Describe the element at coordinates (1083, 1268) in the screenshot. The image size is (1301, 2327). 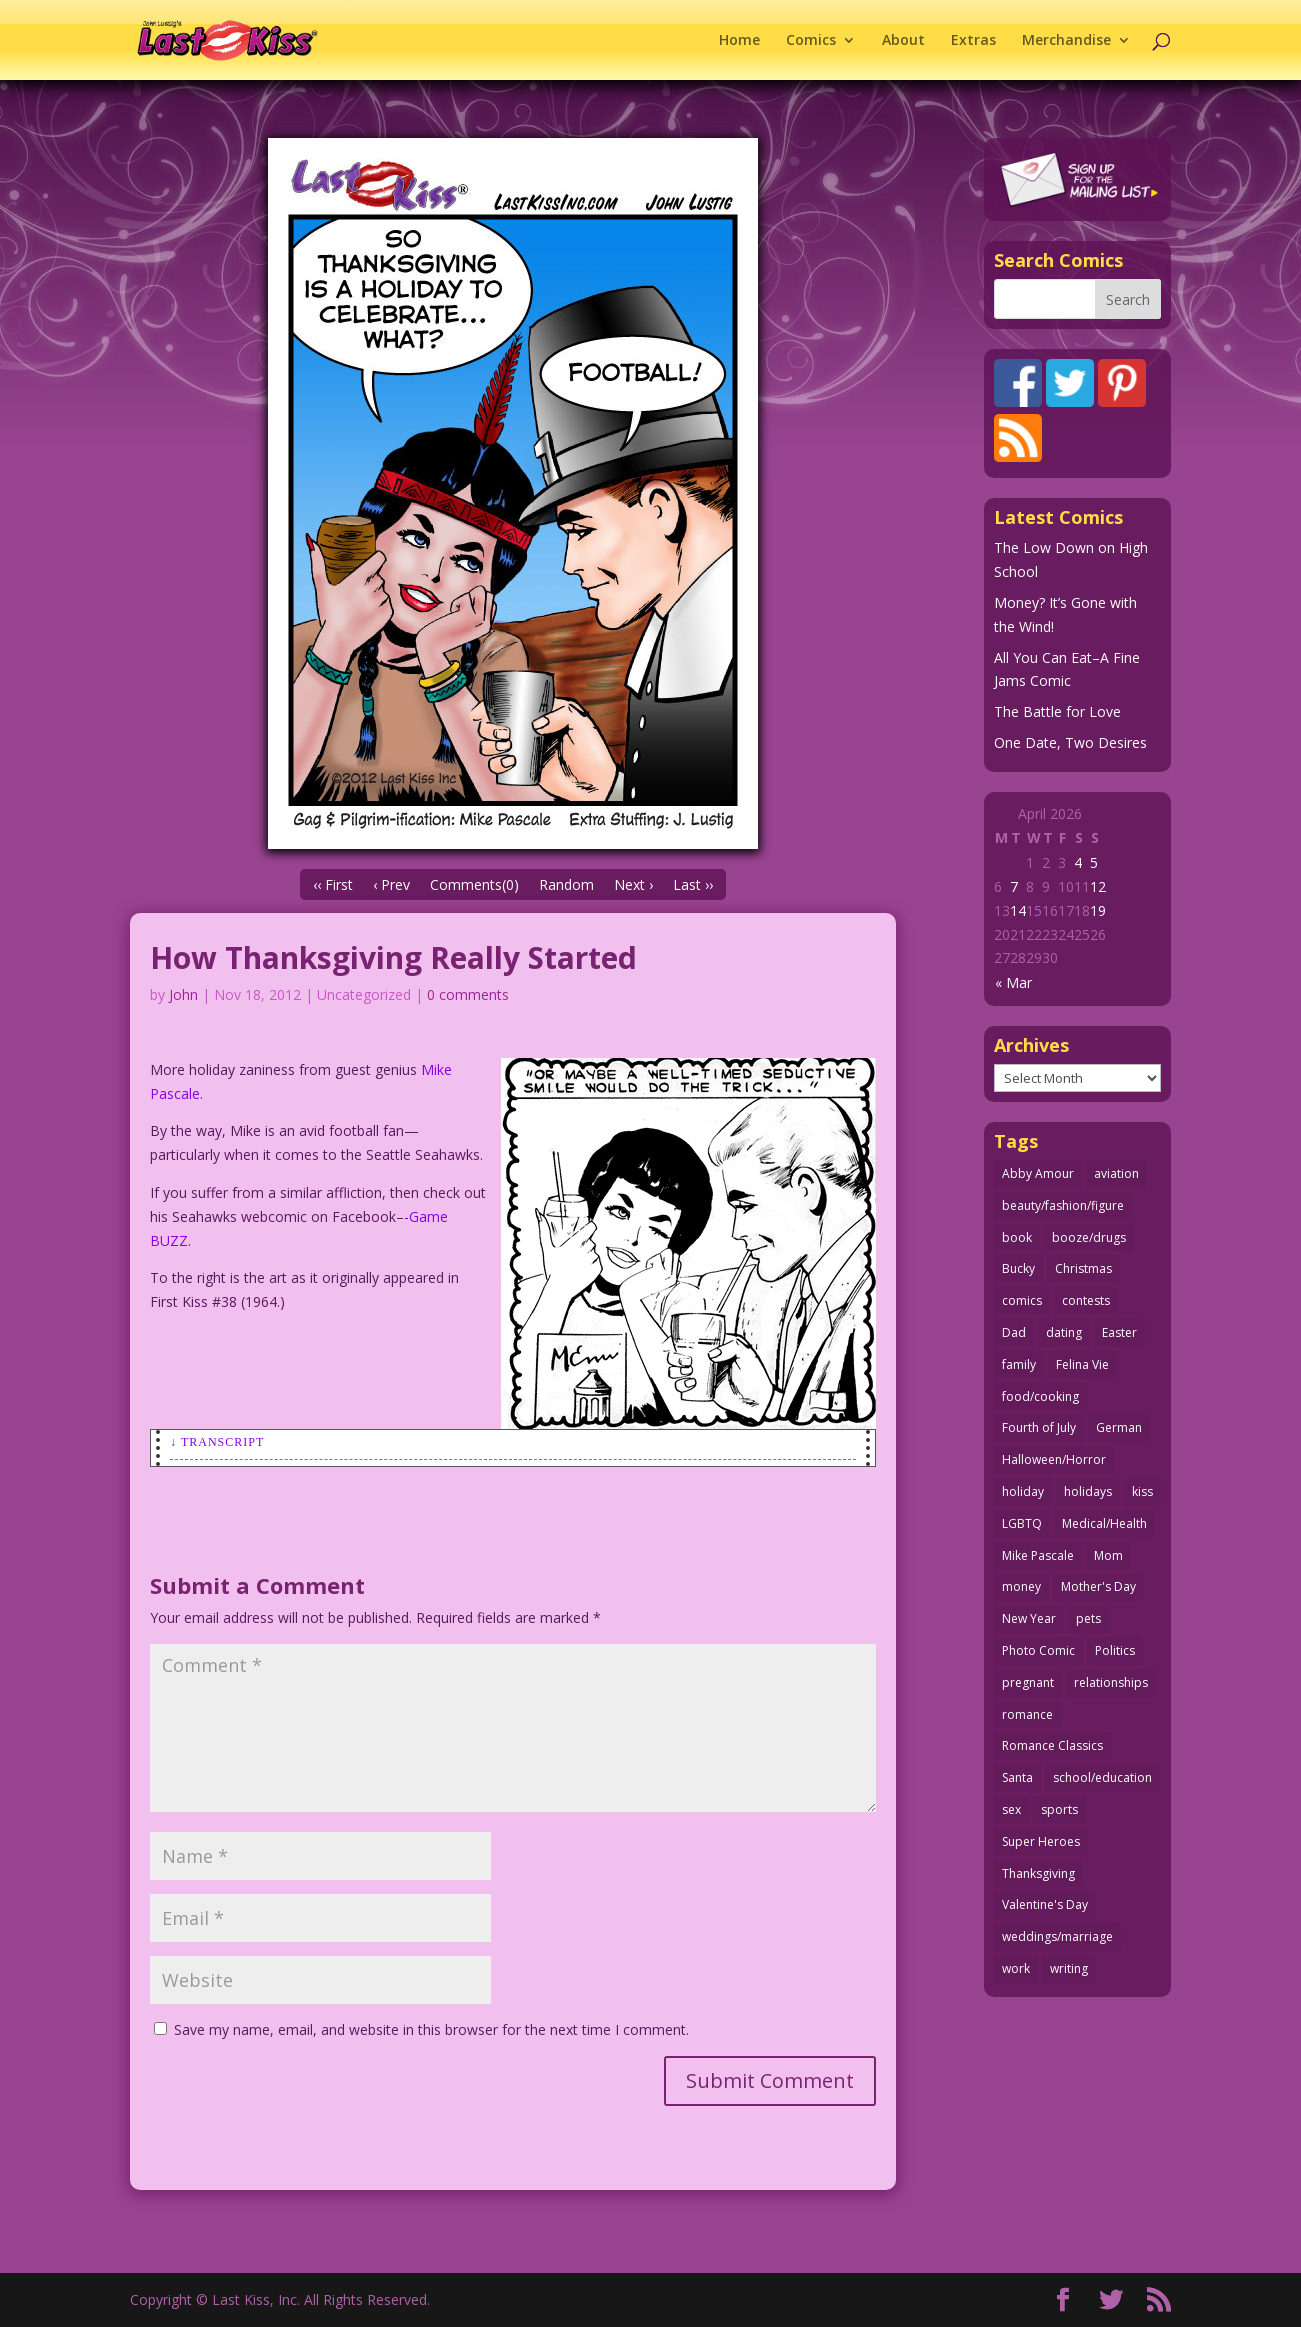
I see `Christmas [Christmas (111 items)]` at that location.